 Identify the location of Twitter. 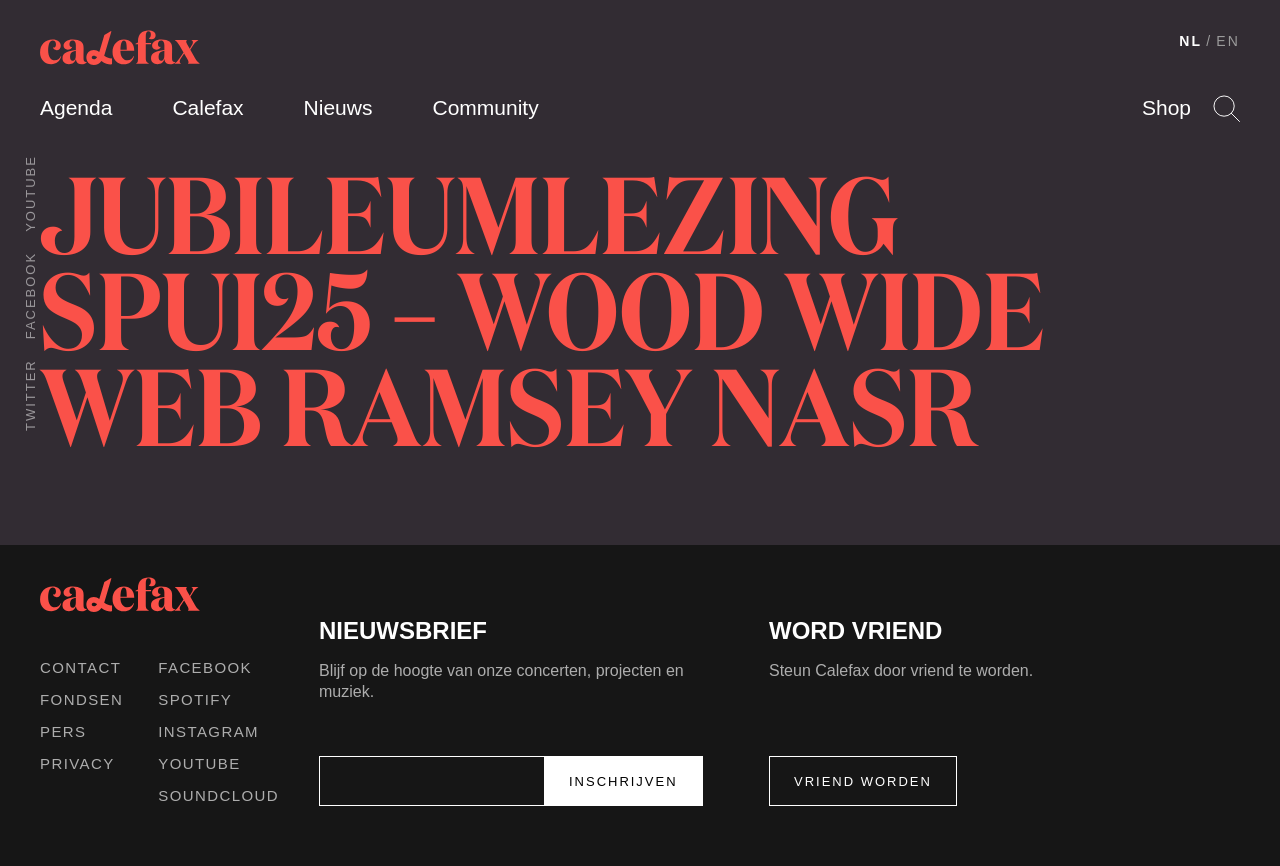
(30, 395).